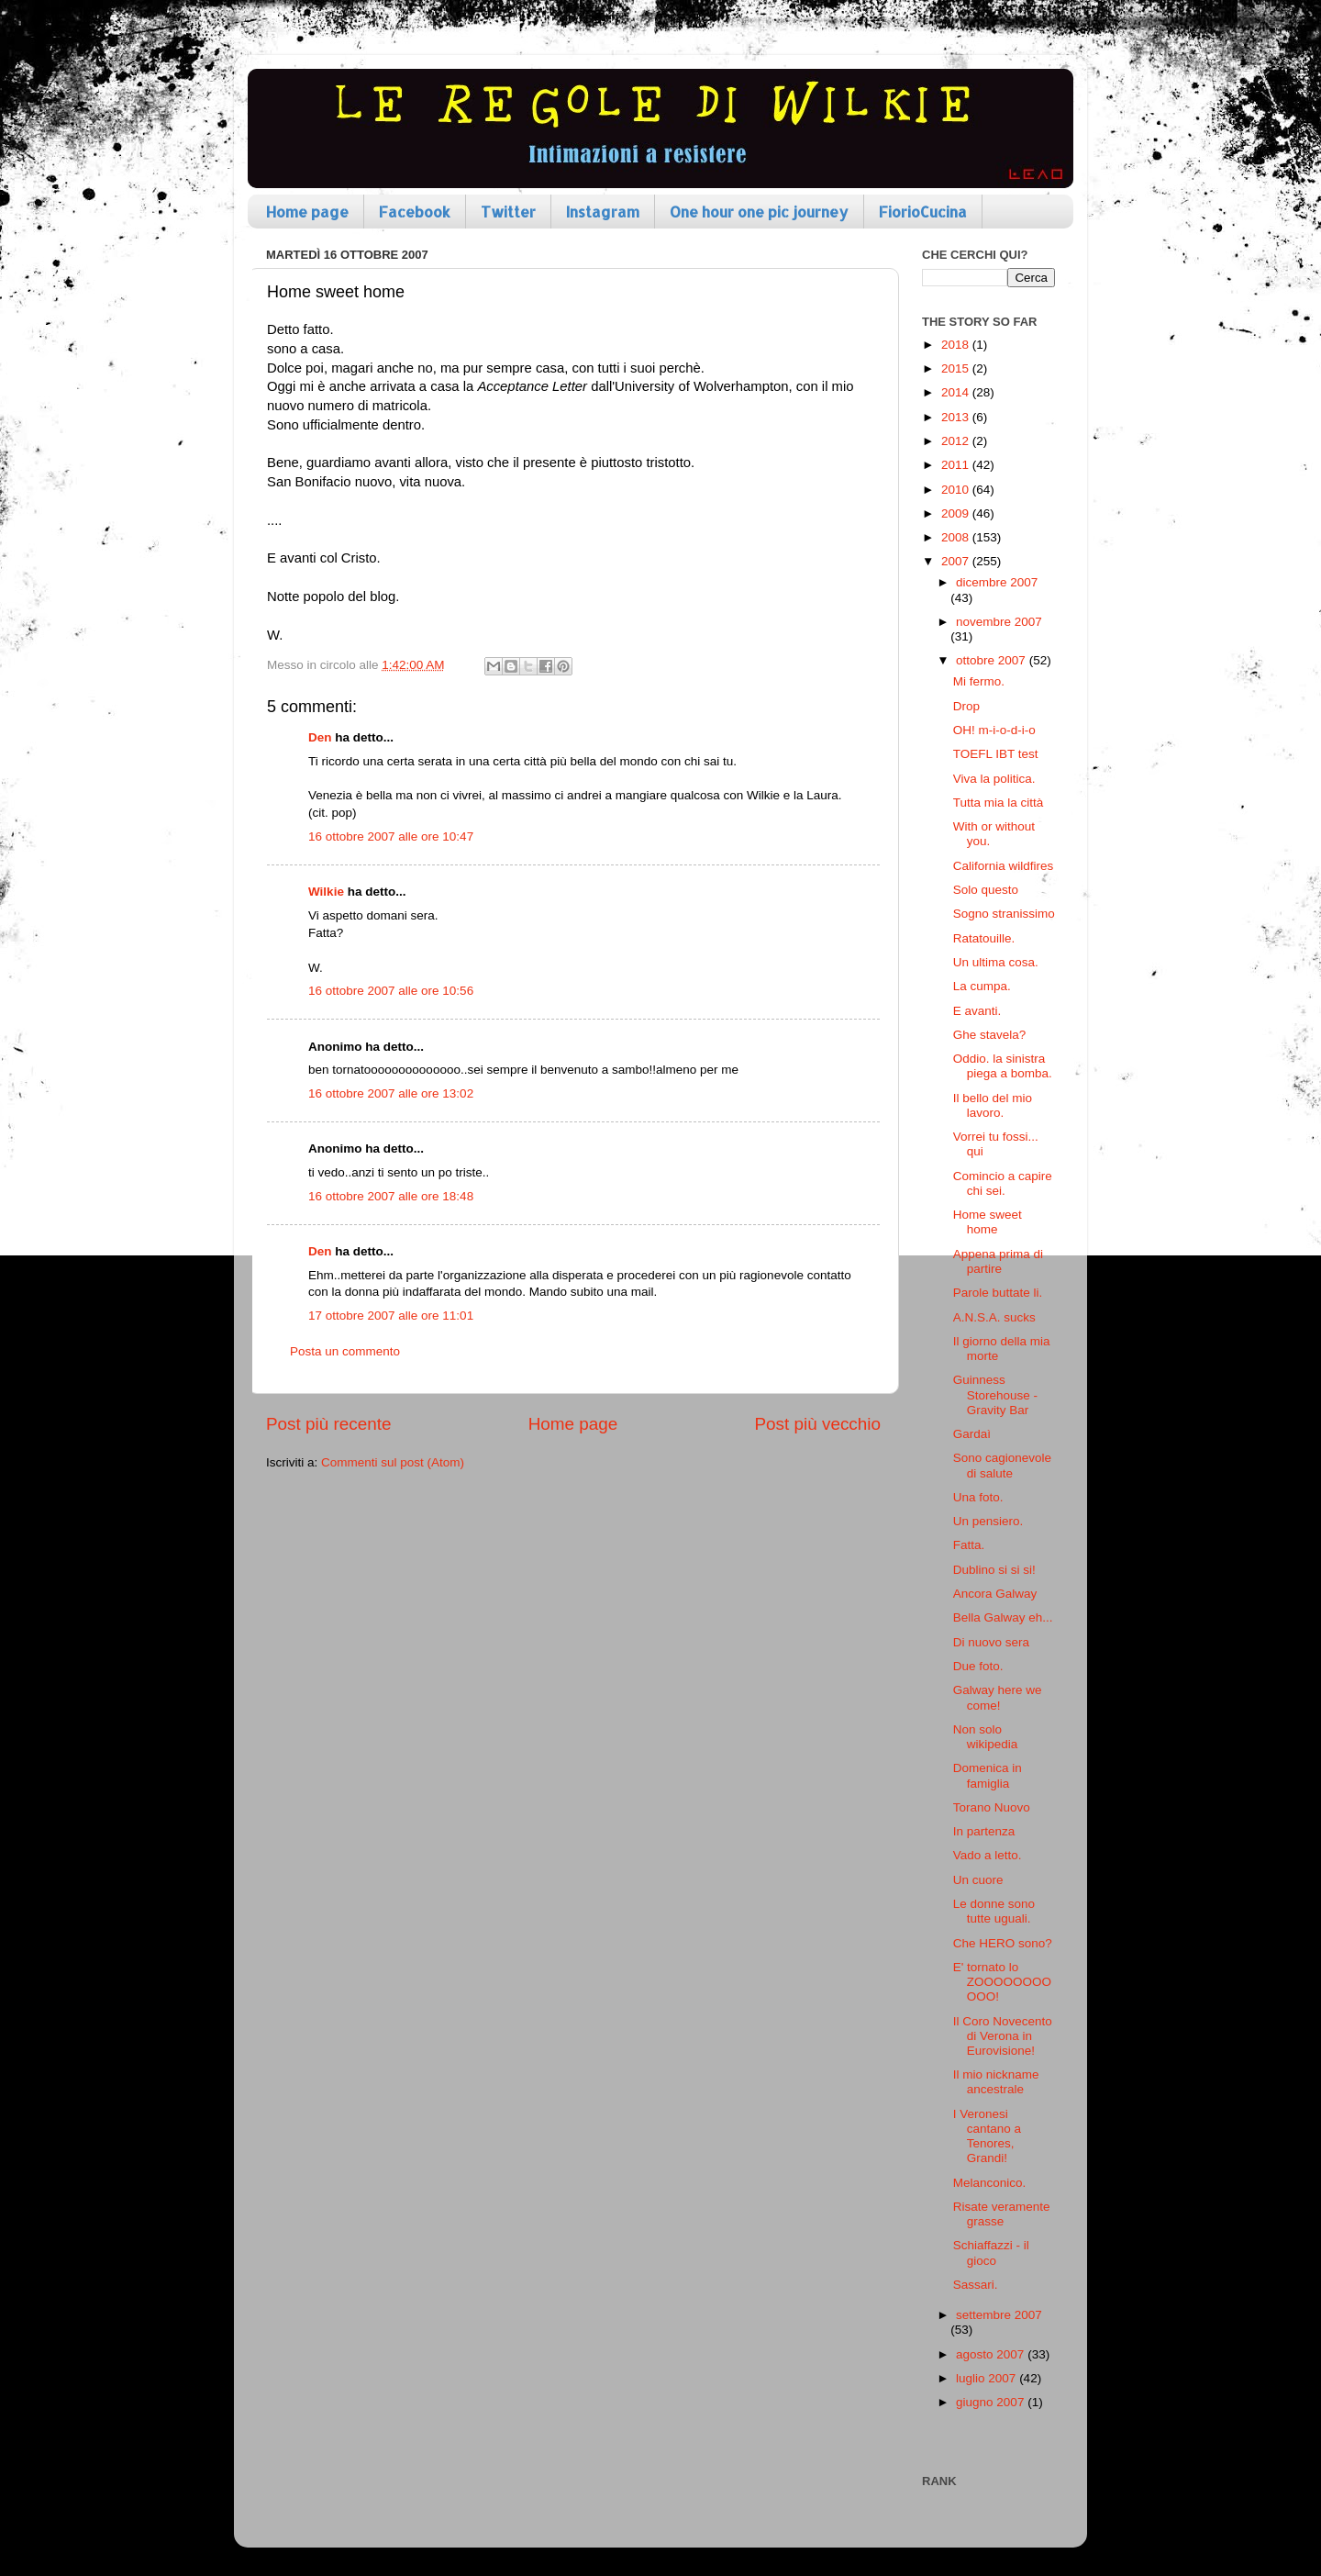  What do you see at coordinates (985, 1737) in the screenshot?
I see `Non solo wikipedia` at bounding box center [985, 1737].